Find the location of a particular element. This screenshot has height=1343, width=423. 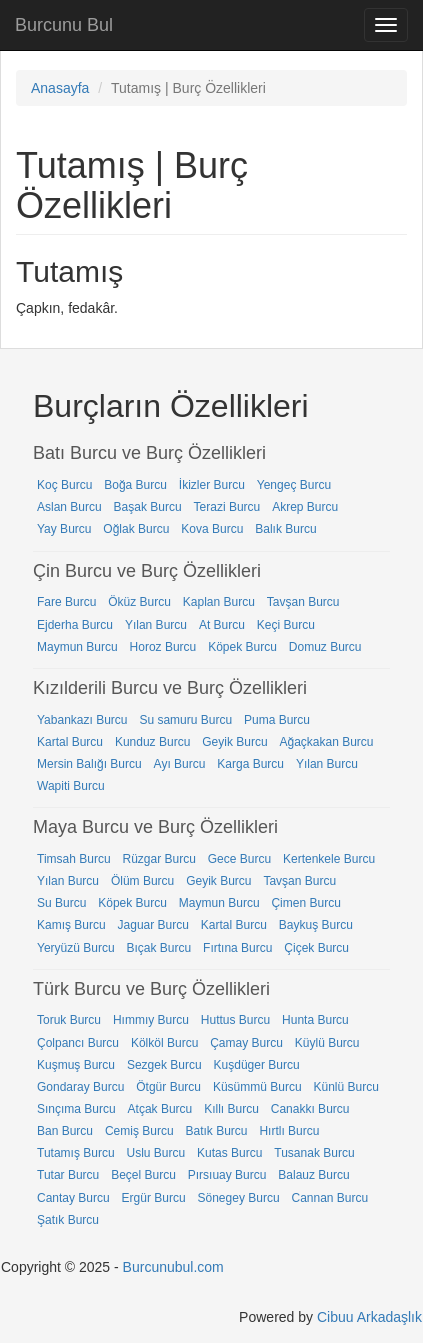

Sönegey Burcu is located at coordinates (239, 1198).